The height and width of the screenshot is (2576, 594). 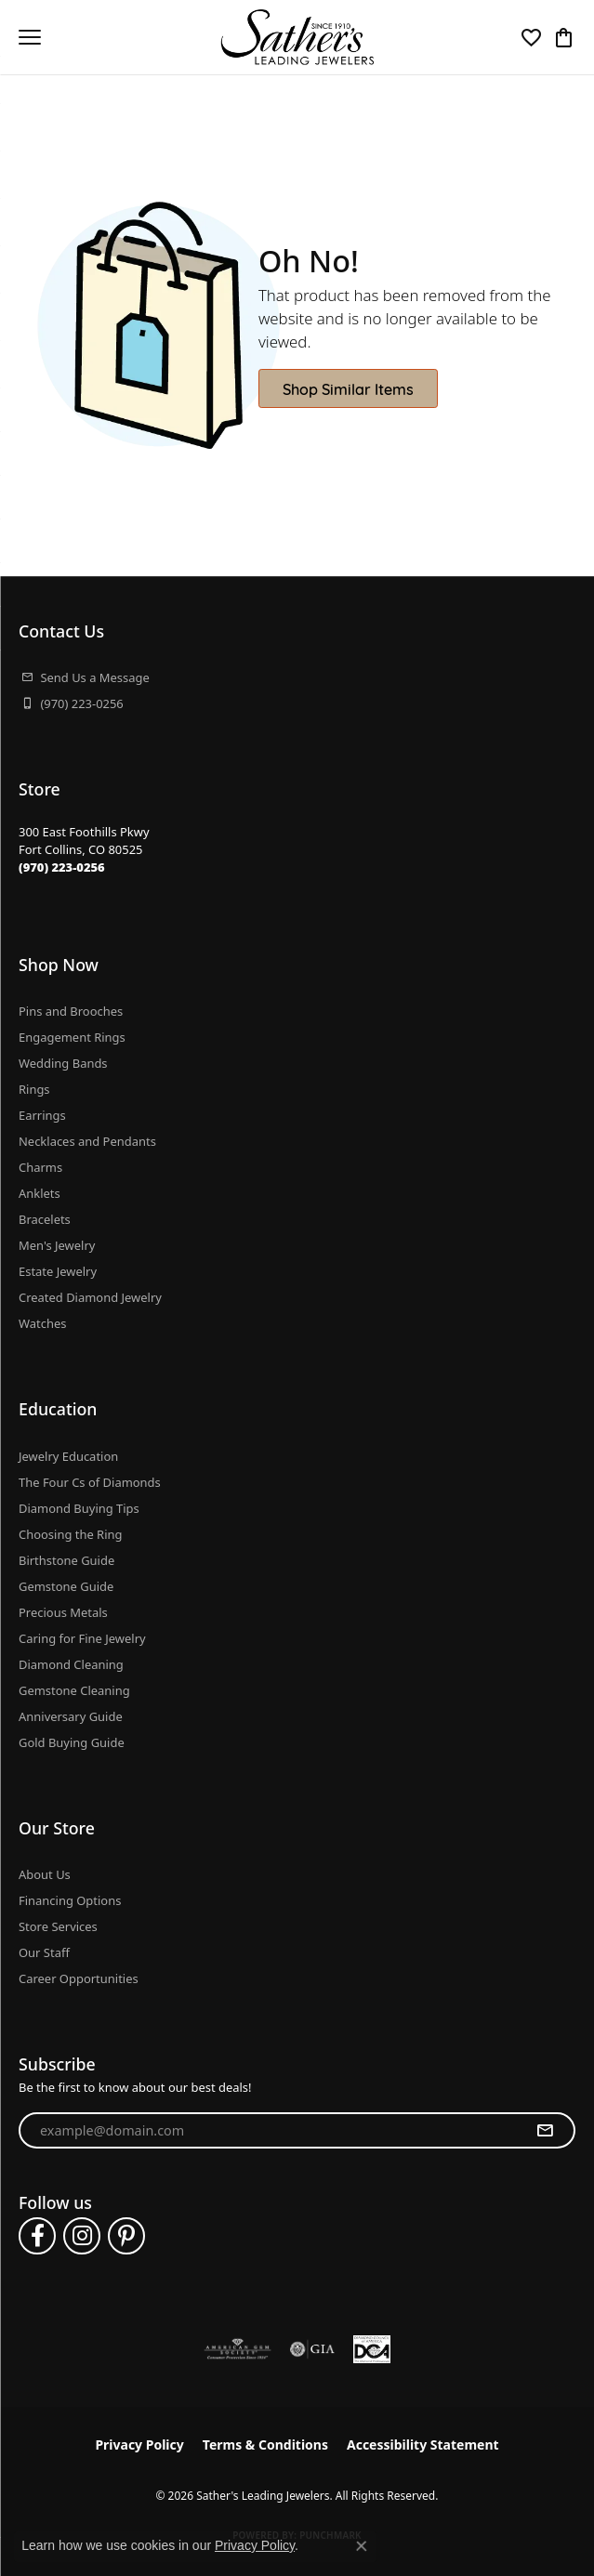 What do you see at coordinates (126, 2235) in the screenshot?
I see `[Follow us on pinterest (opens in new tab)]` at bounding box center [126, 2235].